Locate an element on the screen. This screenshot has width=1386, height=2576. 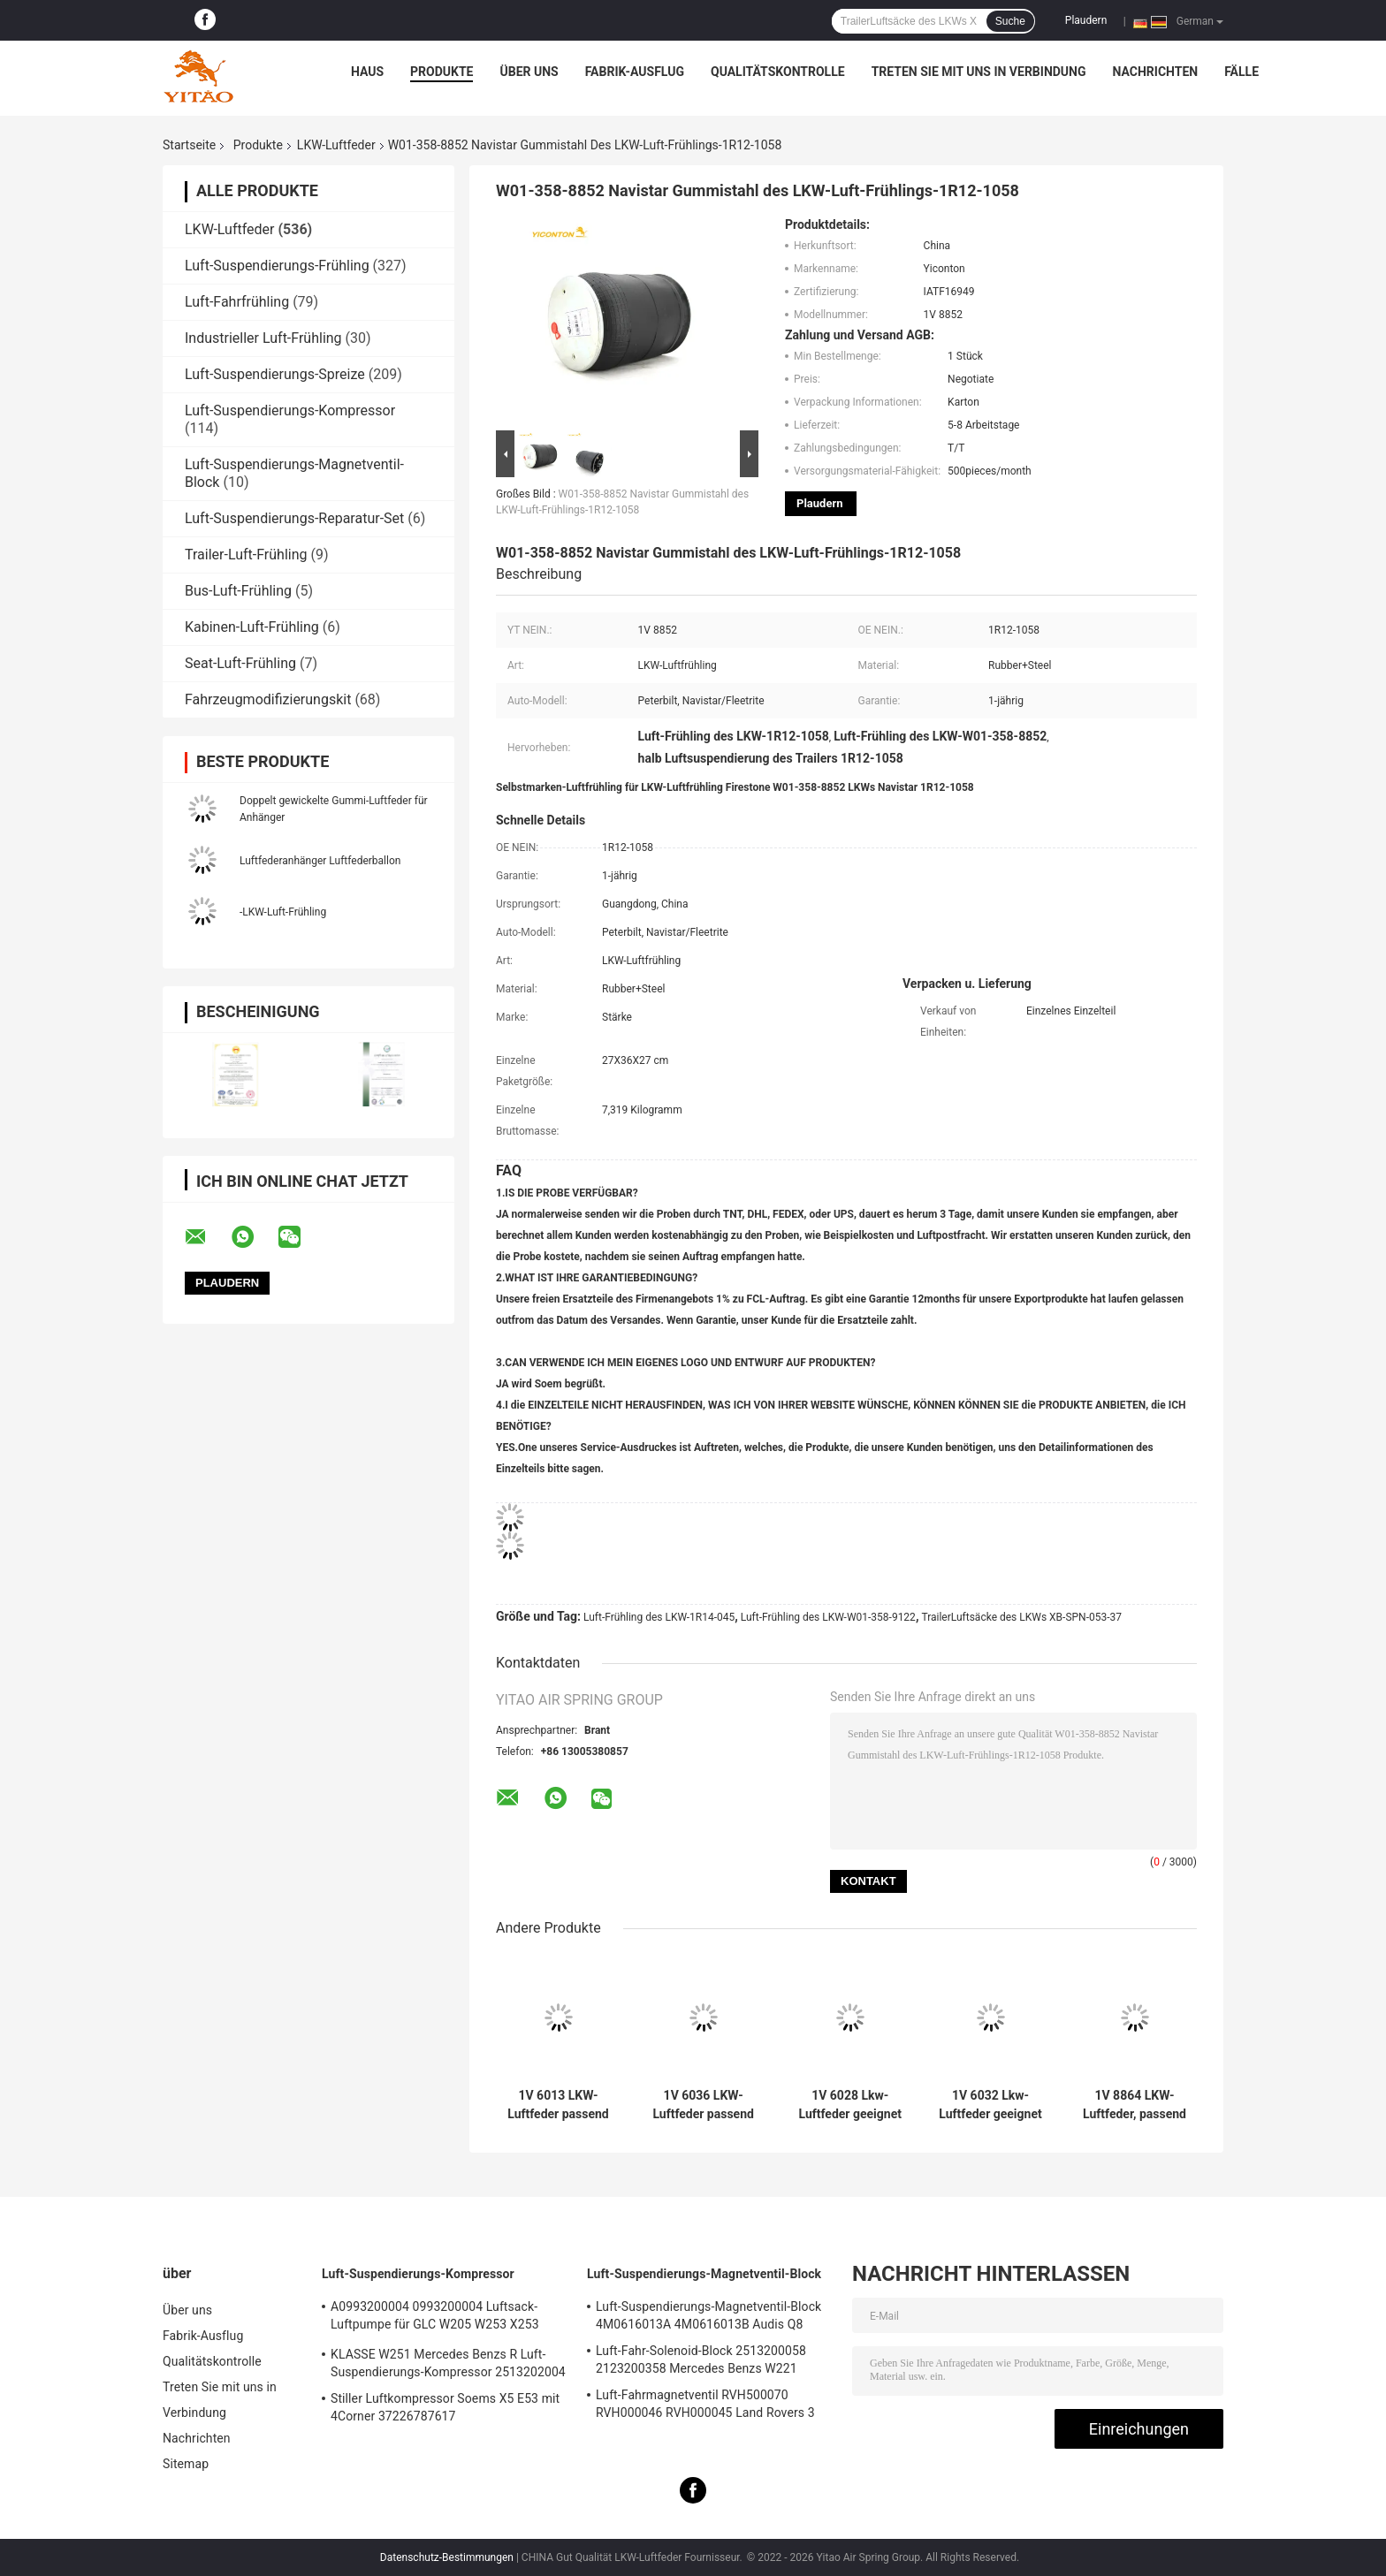
1V 6036 LKW-Luftfeder passend für Firestone W01-M58-8477/Contitech 6606NP01/Phoenix 1D20E-1 is located at coordinates (703, 2105).